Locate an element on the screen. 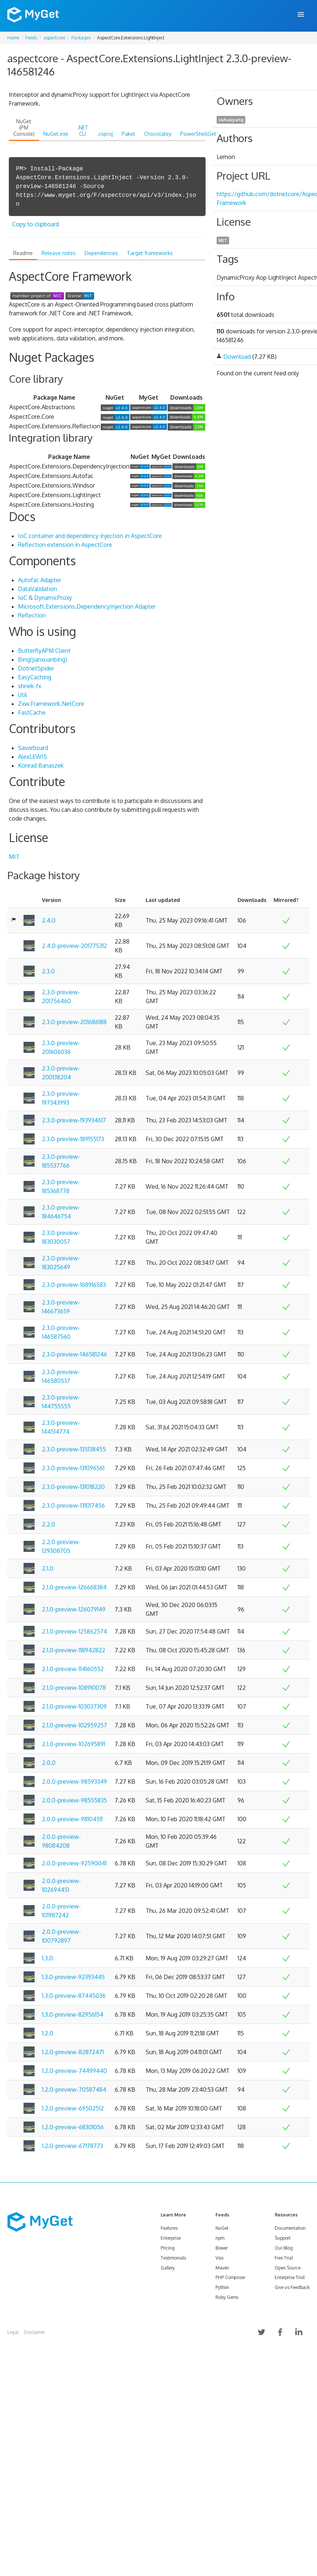 The image size is (317, 2576). MIT is located at coordinates (14, 856).